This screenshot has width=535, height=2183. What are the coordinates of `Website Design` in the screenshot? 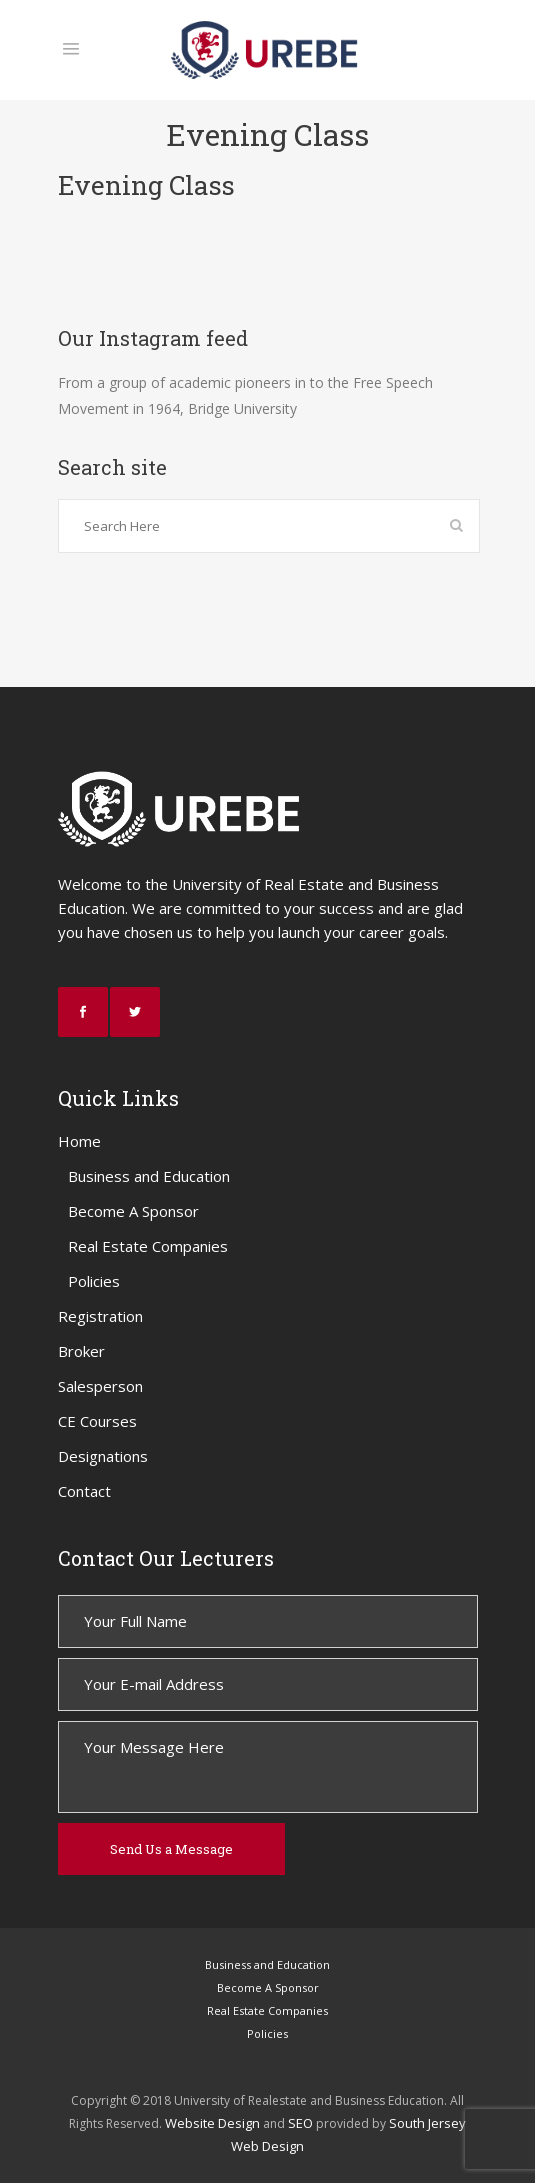 It's located at (212, 2123).